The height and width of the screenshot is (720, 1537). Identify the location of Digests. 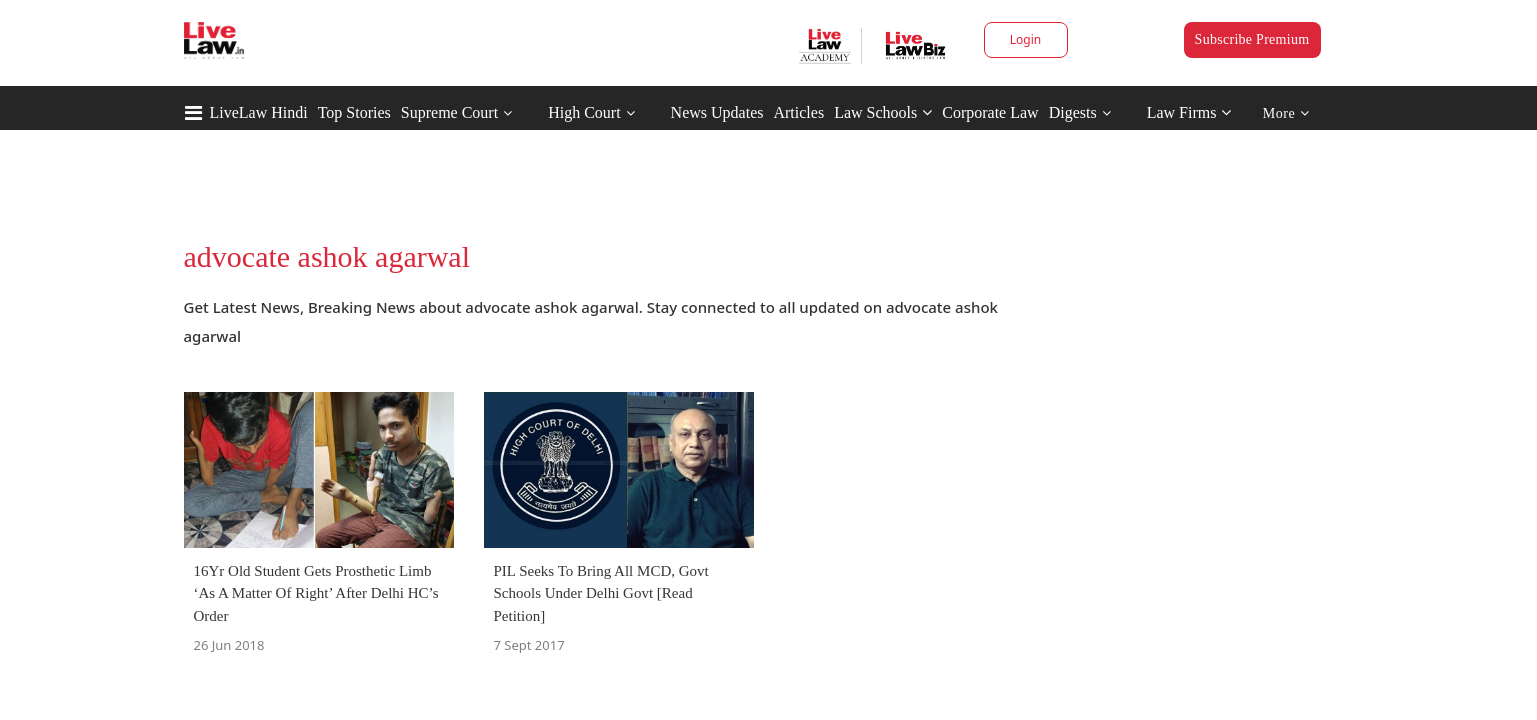
(1073, 112).